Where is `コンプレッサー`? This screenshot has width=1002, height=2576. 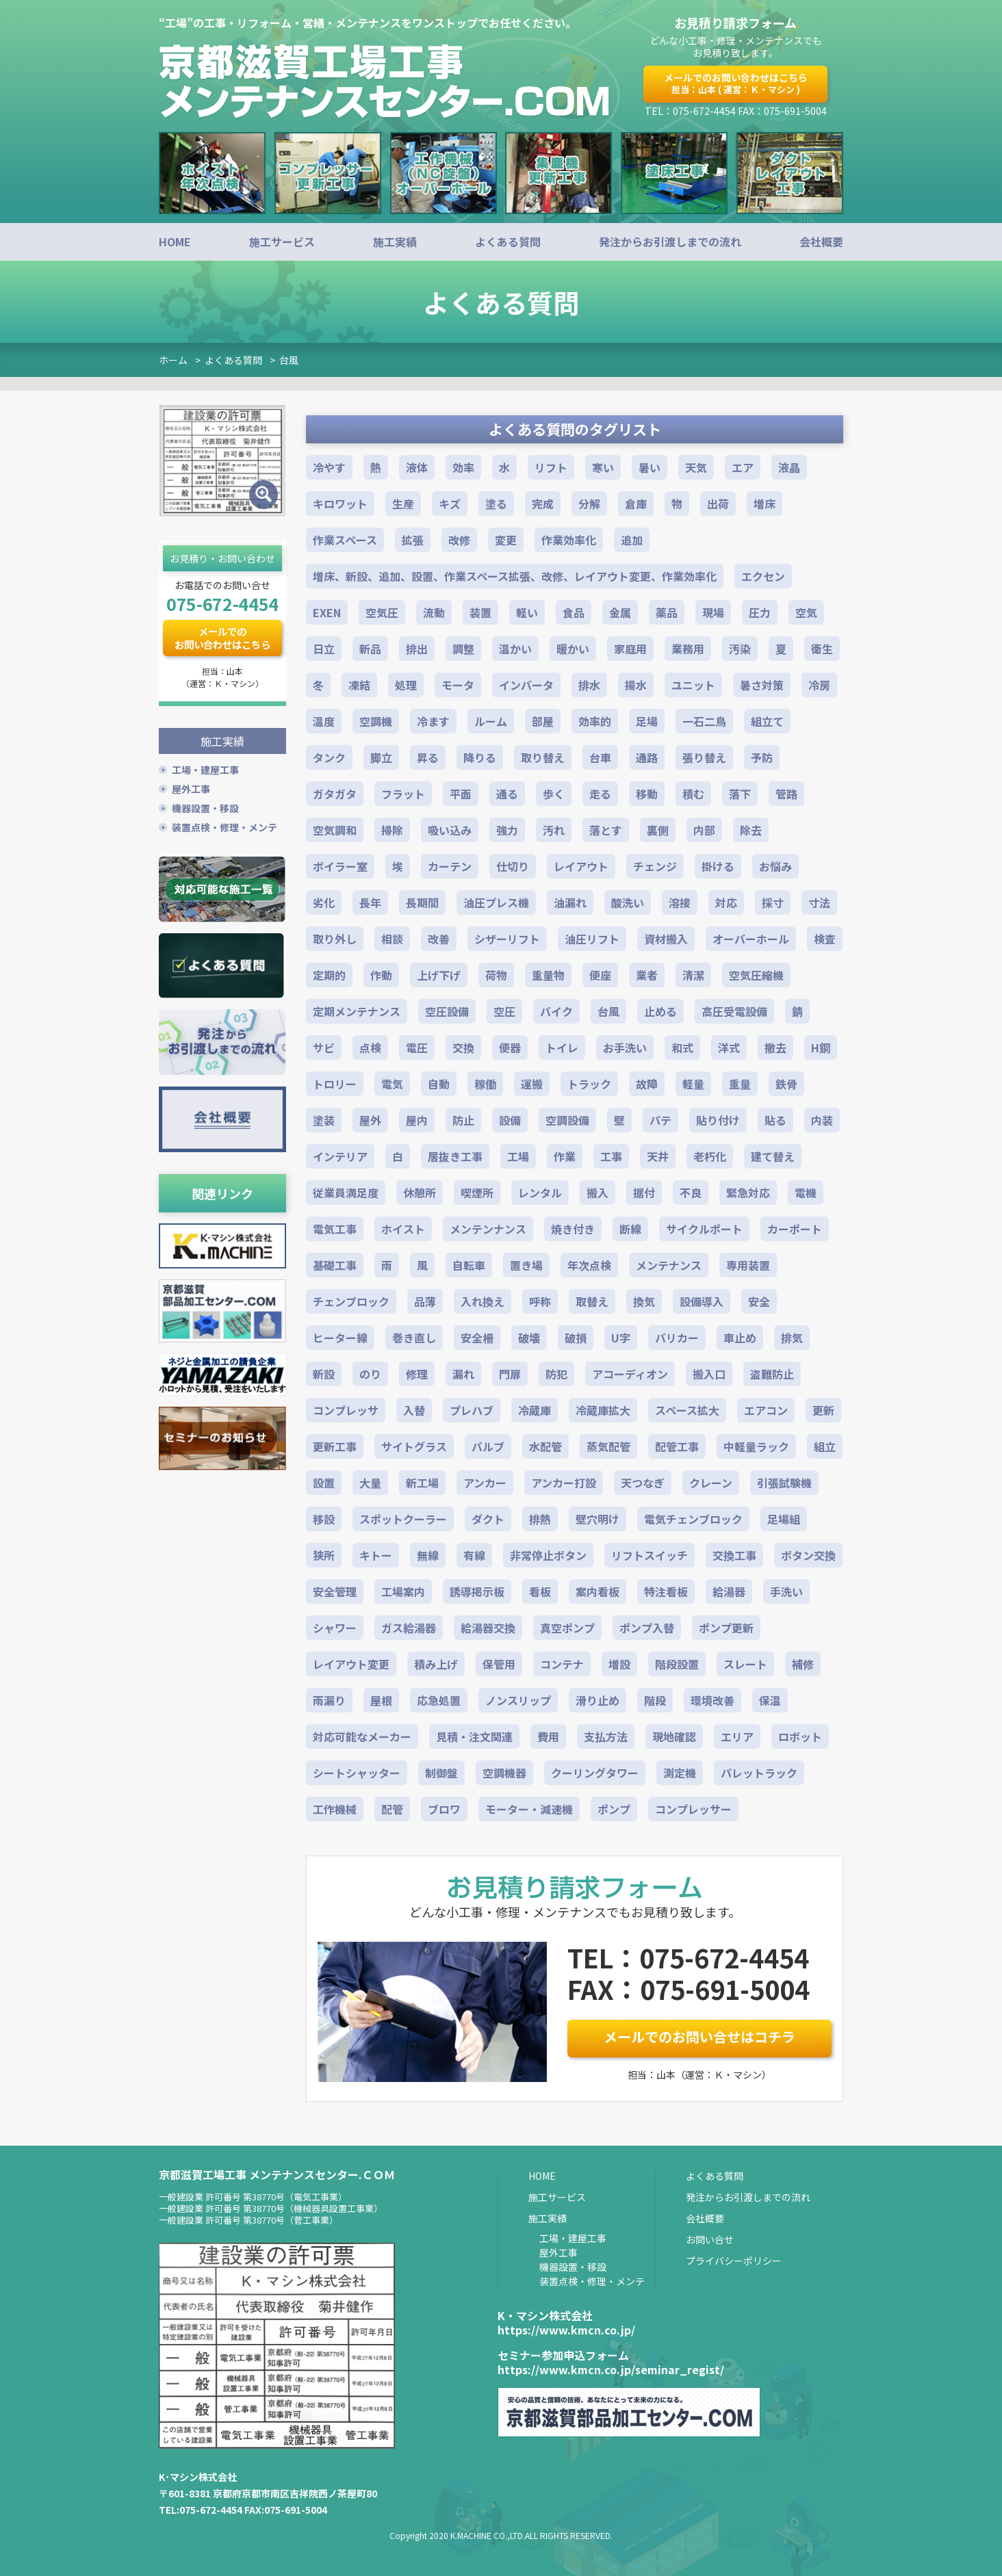
コンプレッサー is located at coordinates (693, 1809).